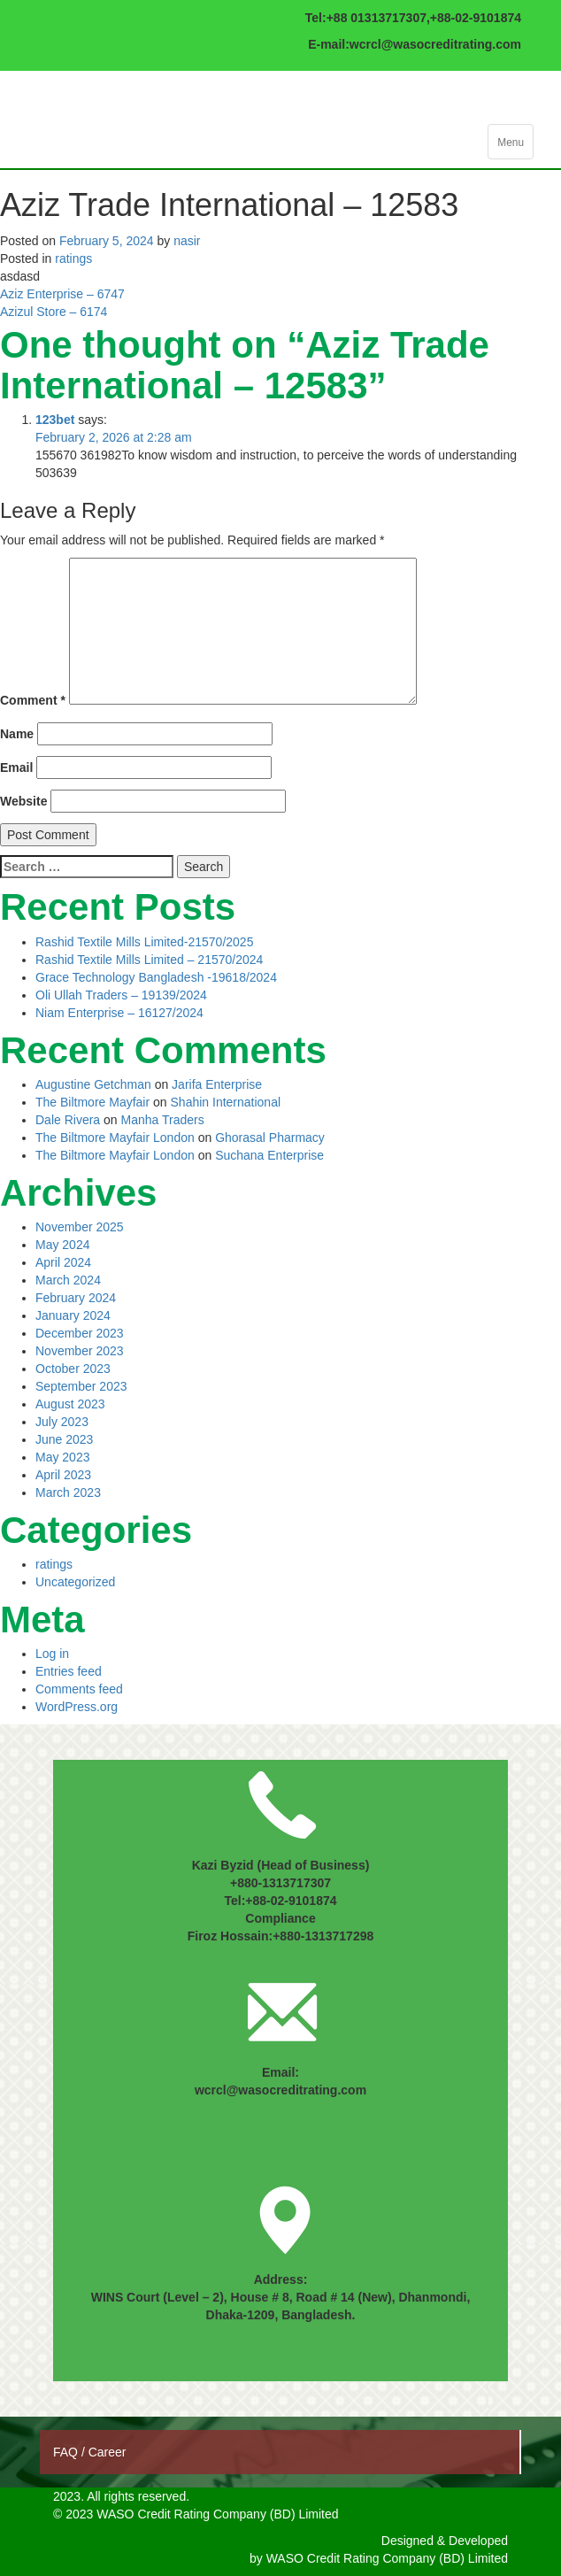 This screenshot has height=2576, width=561. What do you see at coordinates (156, 977) in the screenshot?
I see `Grace Technology Bangladesh -19618/2024` at bounding box center [156, 977].